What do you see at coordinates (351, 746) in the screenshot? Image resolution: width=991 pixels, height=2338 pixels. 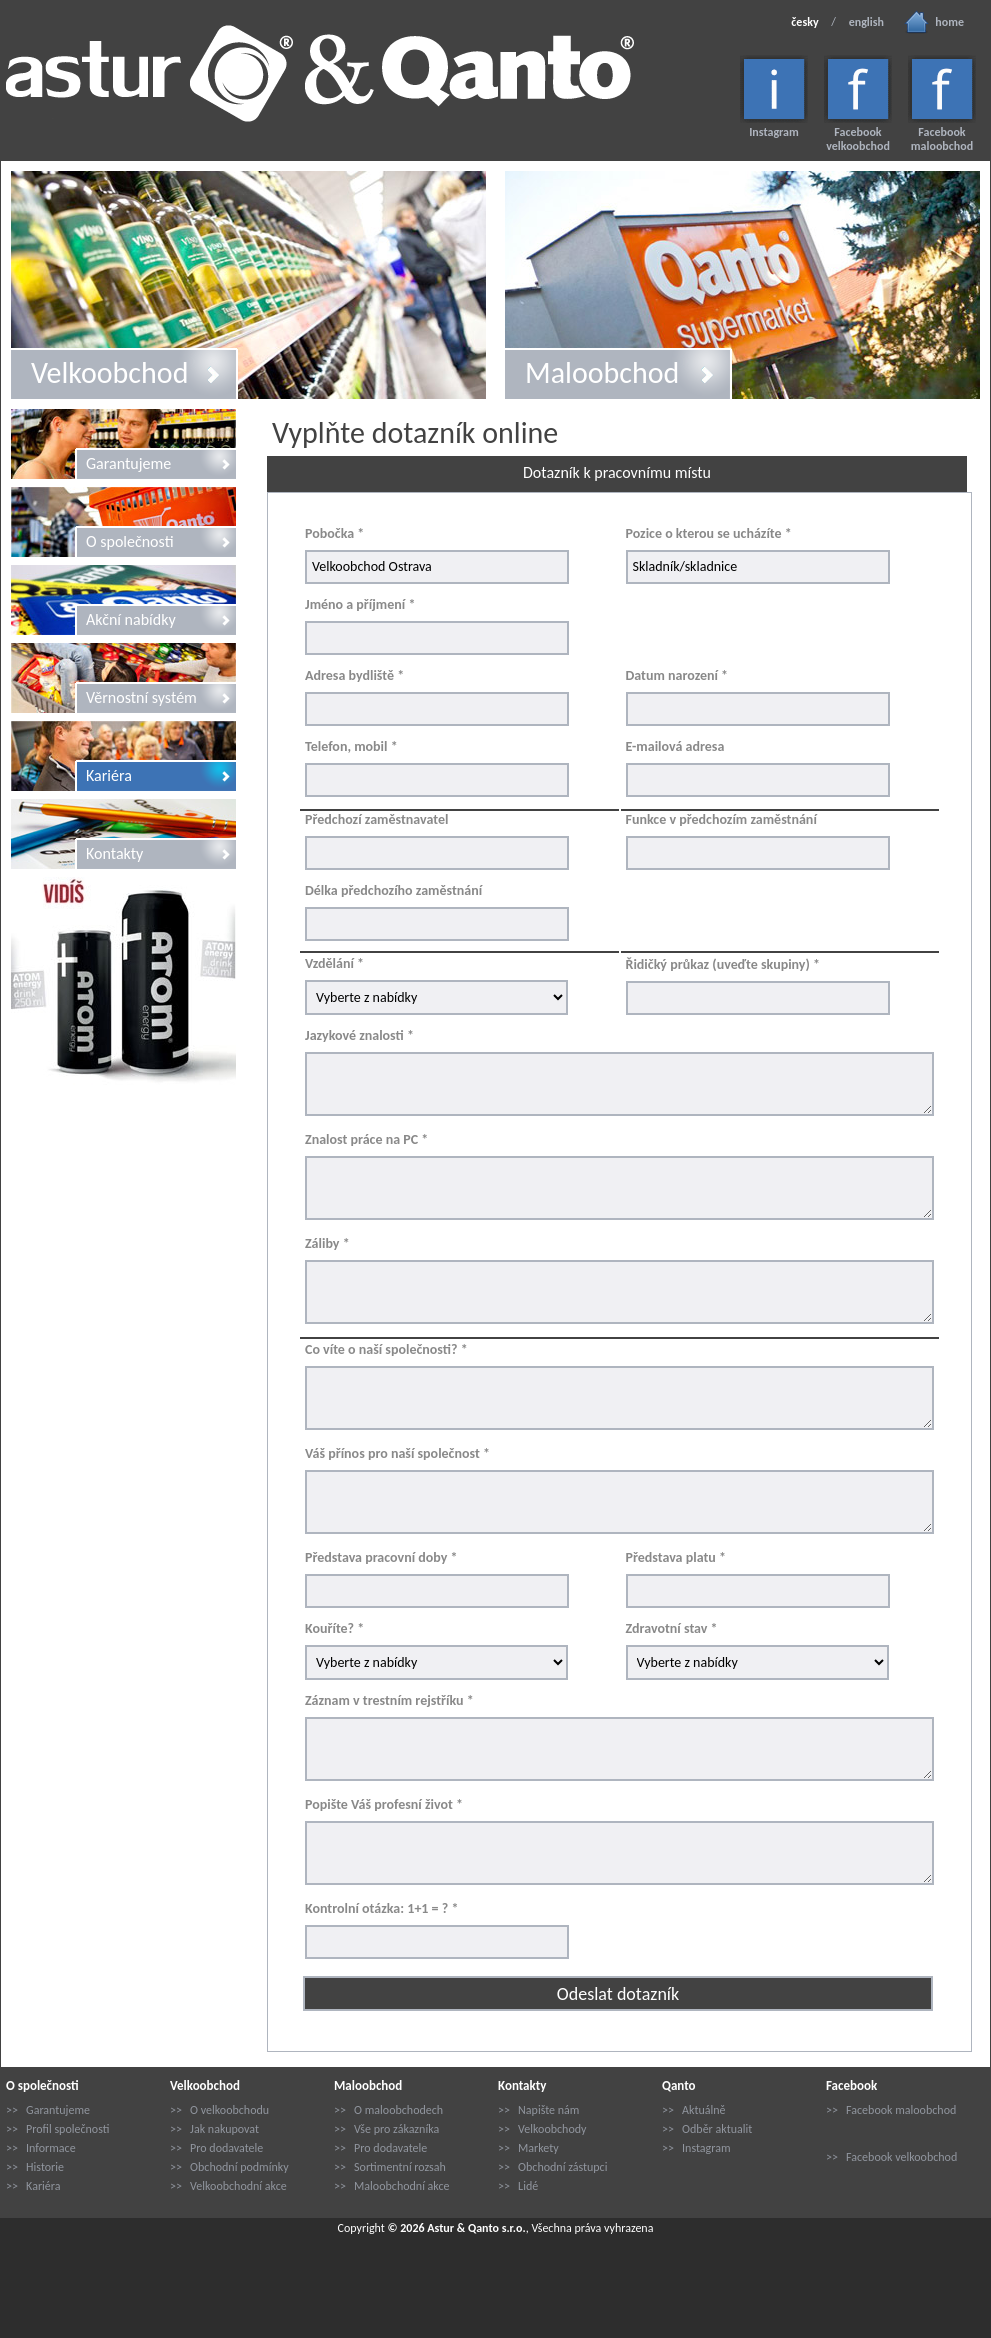 I see `Telefon, mobil *` at bounding box center [351, 746].